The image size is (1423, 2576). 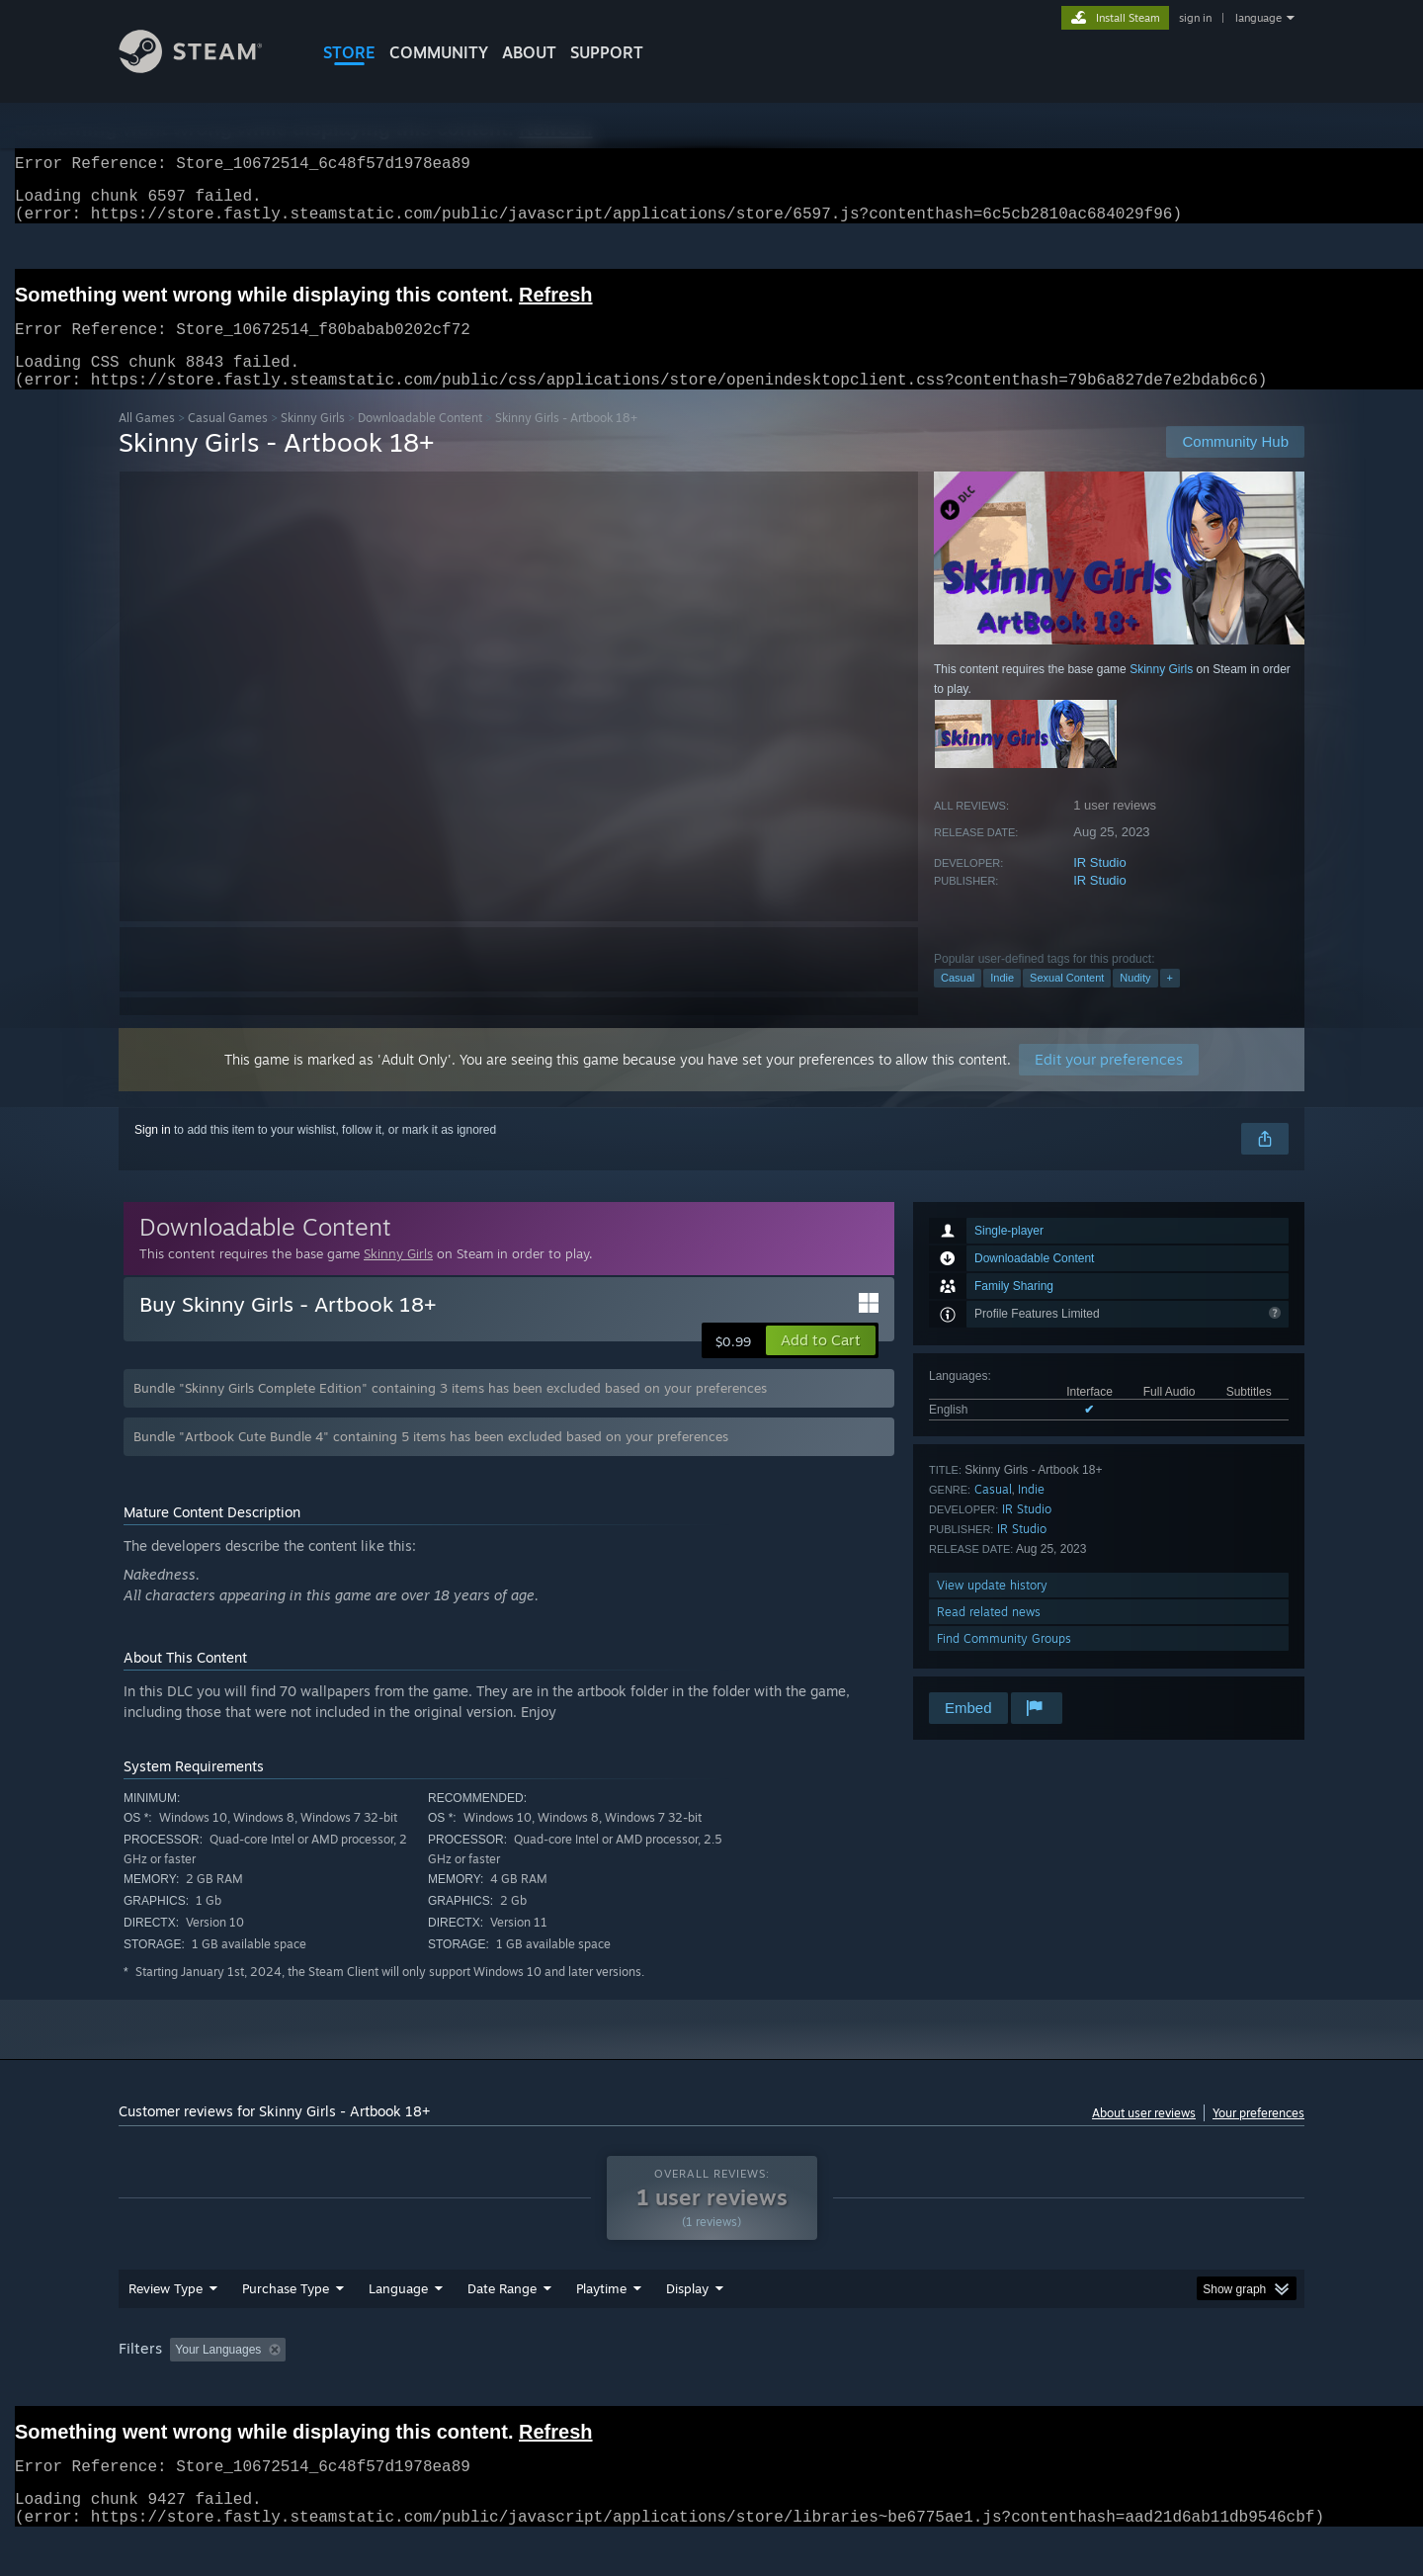 What do you see at coordinates (1258, 2136) in the screenshot?
I see `Your preferences` at bounding box center [1258, 2136].